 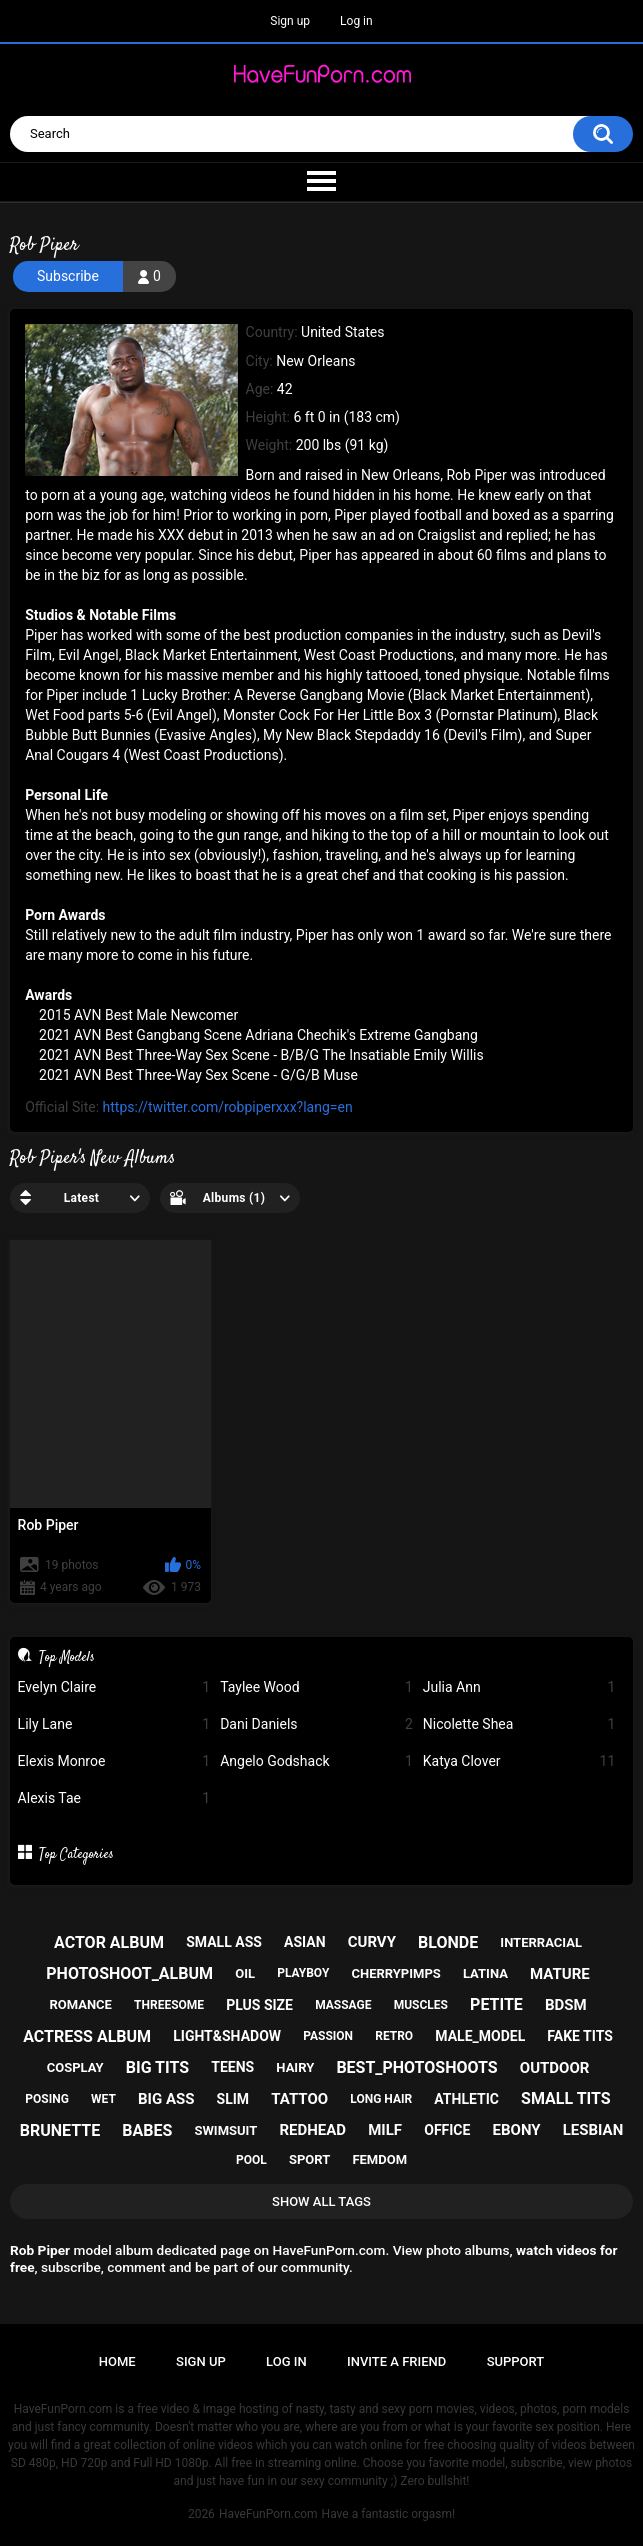 I want to click on lesbian, so click(x=593, y=2130).